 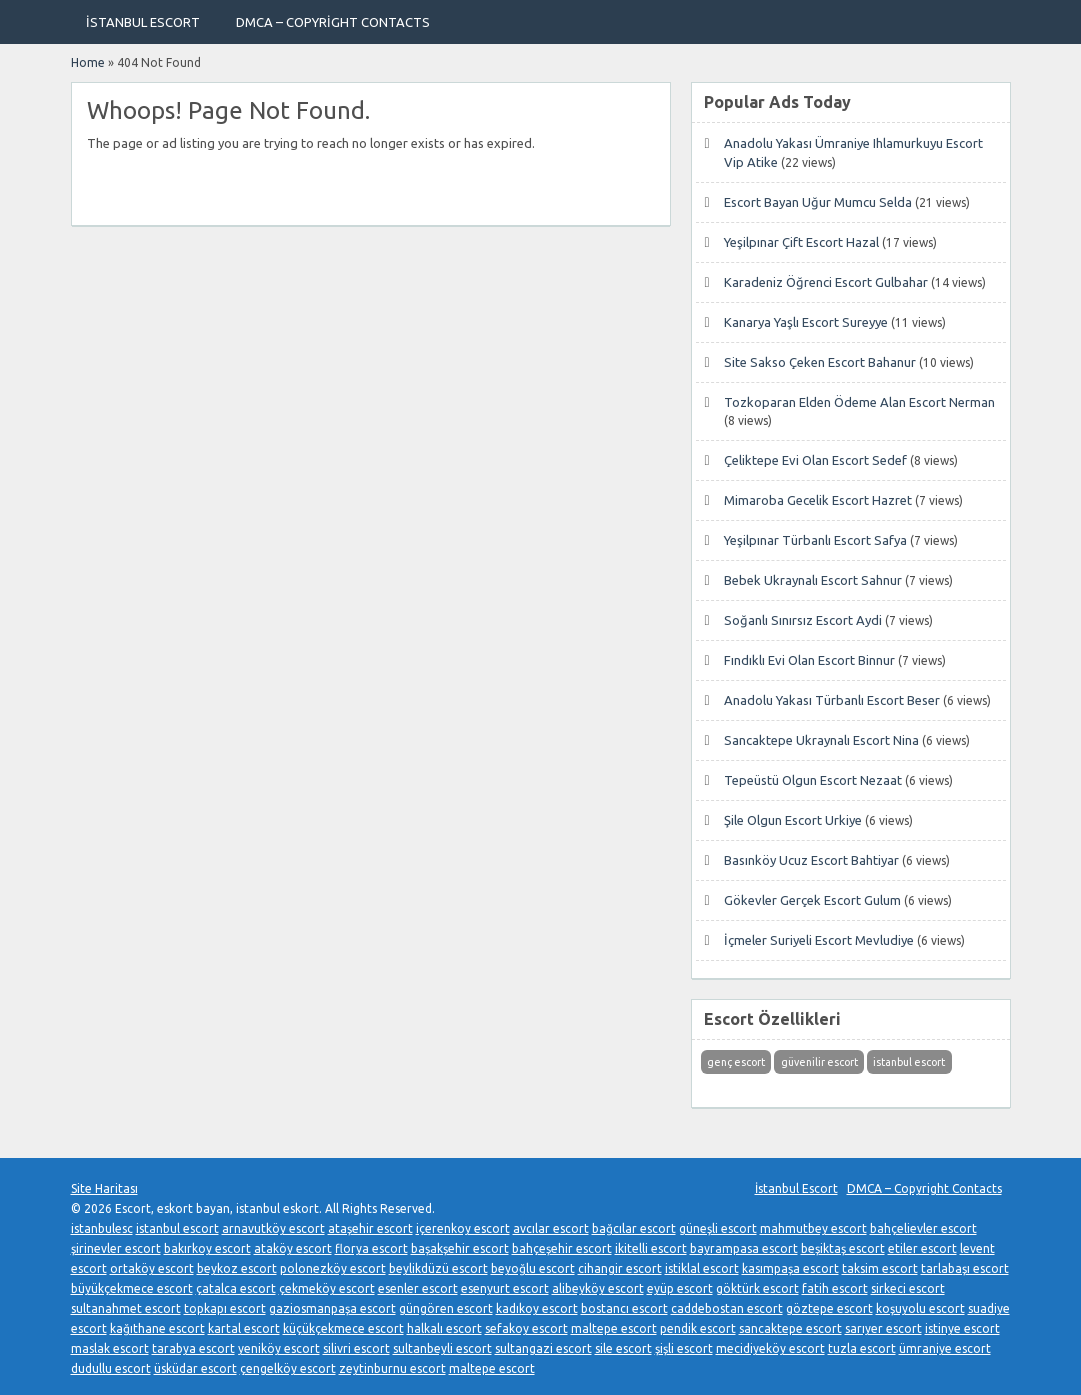 What do you see at coordinates (244, 1328) in the screenshot?
I see `kartal escort` at bounding box center [244, 1328].